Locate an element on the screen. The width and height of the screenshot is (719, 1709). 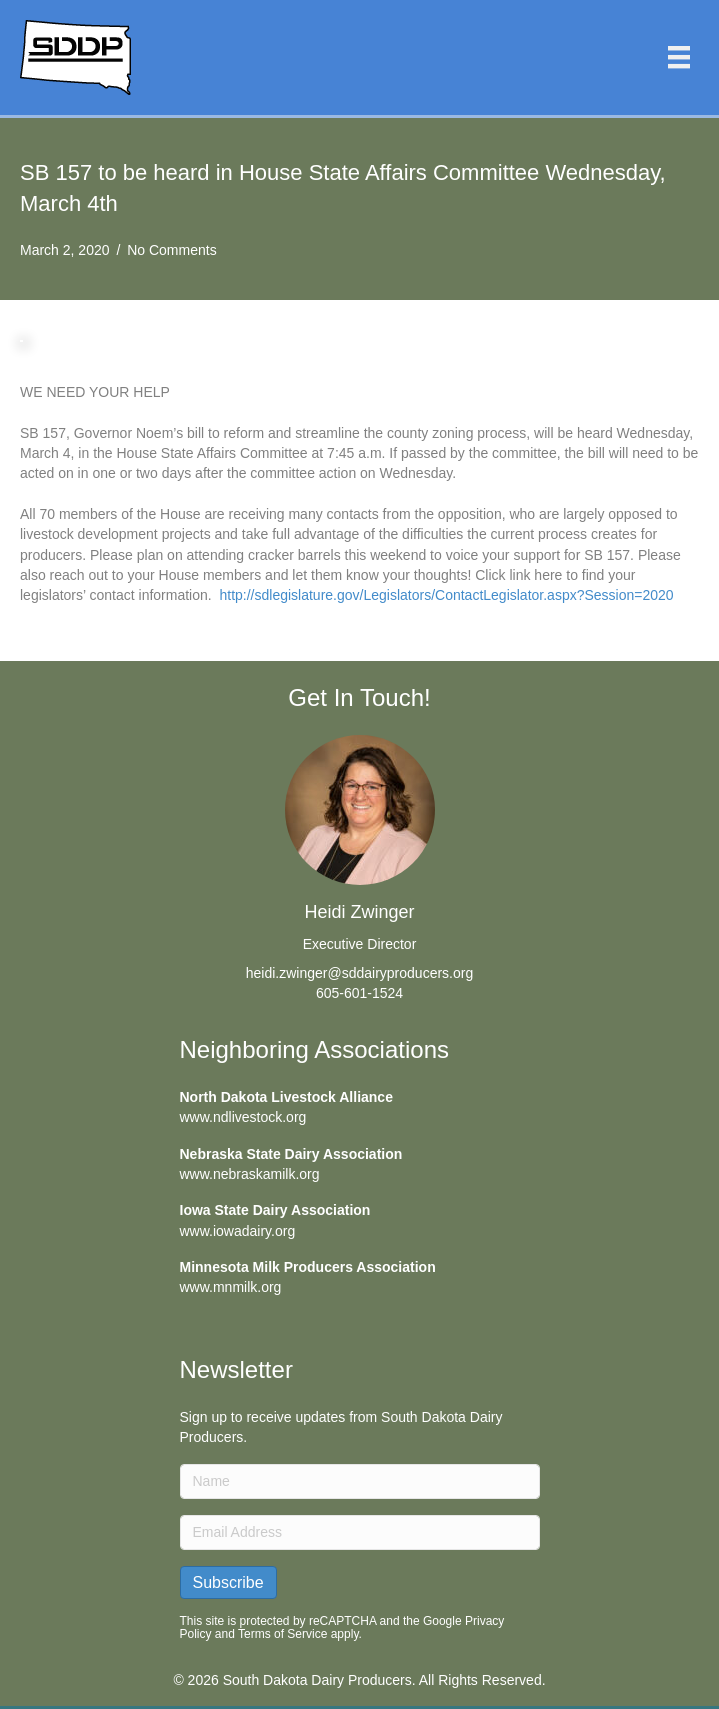
http://sdlegislature.gov/Legislators/ContactLegislator.aspx?Session=2020 is located at coordinates (446, 595).